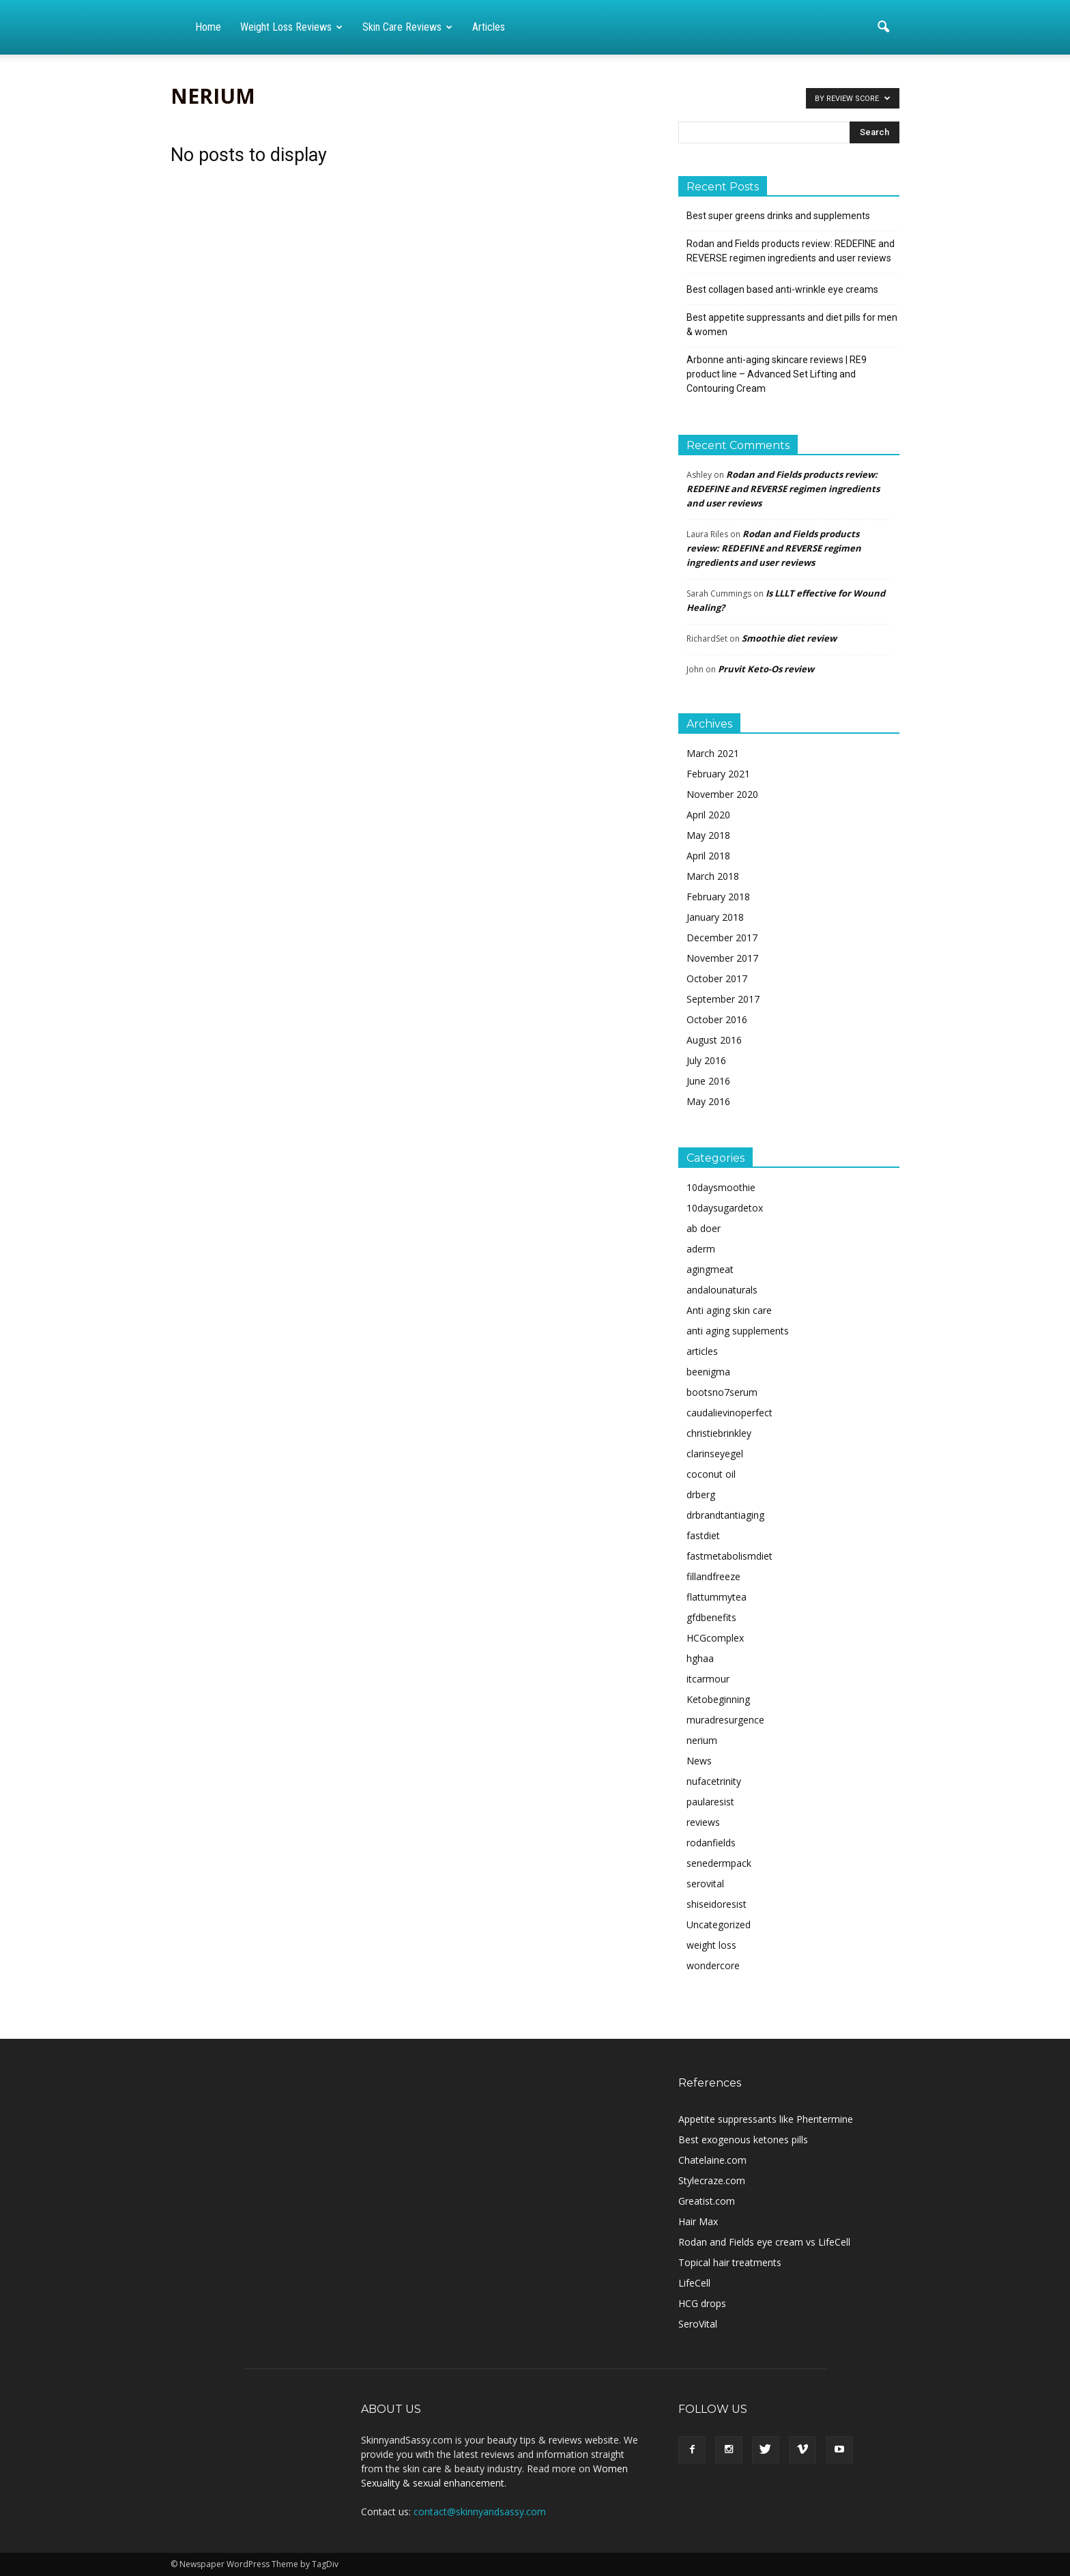 This screenshot has height=2576, width=1070. Describe the element at coordinates (766, 669) in the screenshot. I see `Pruvit Keto-Os review` at that location.